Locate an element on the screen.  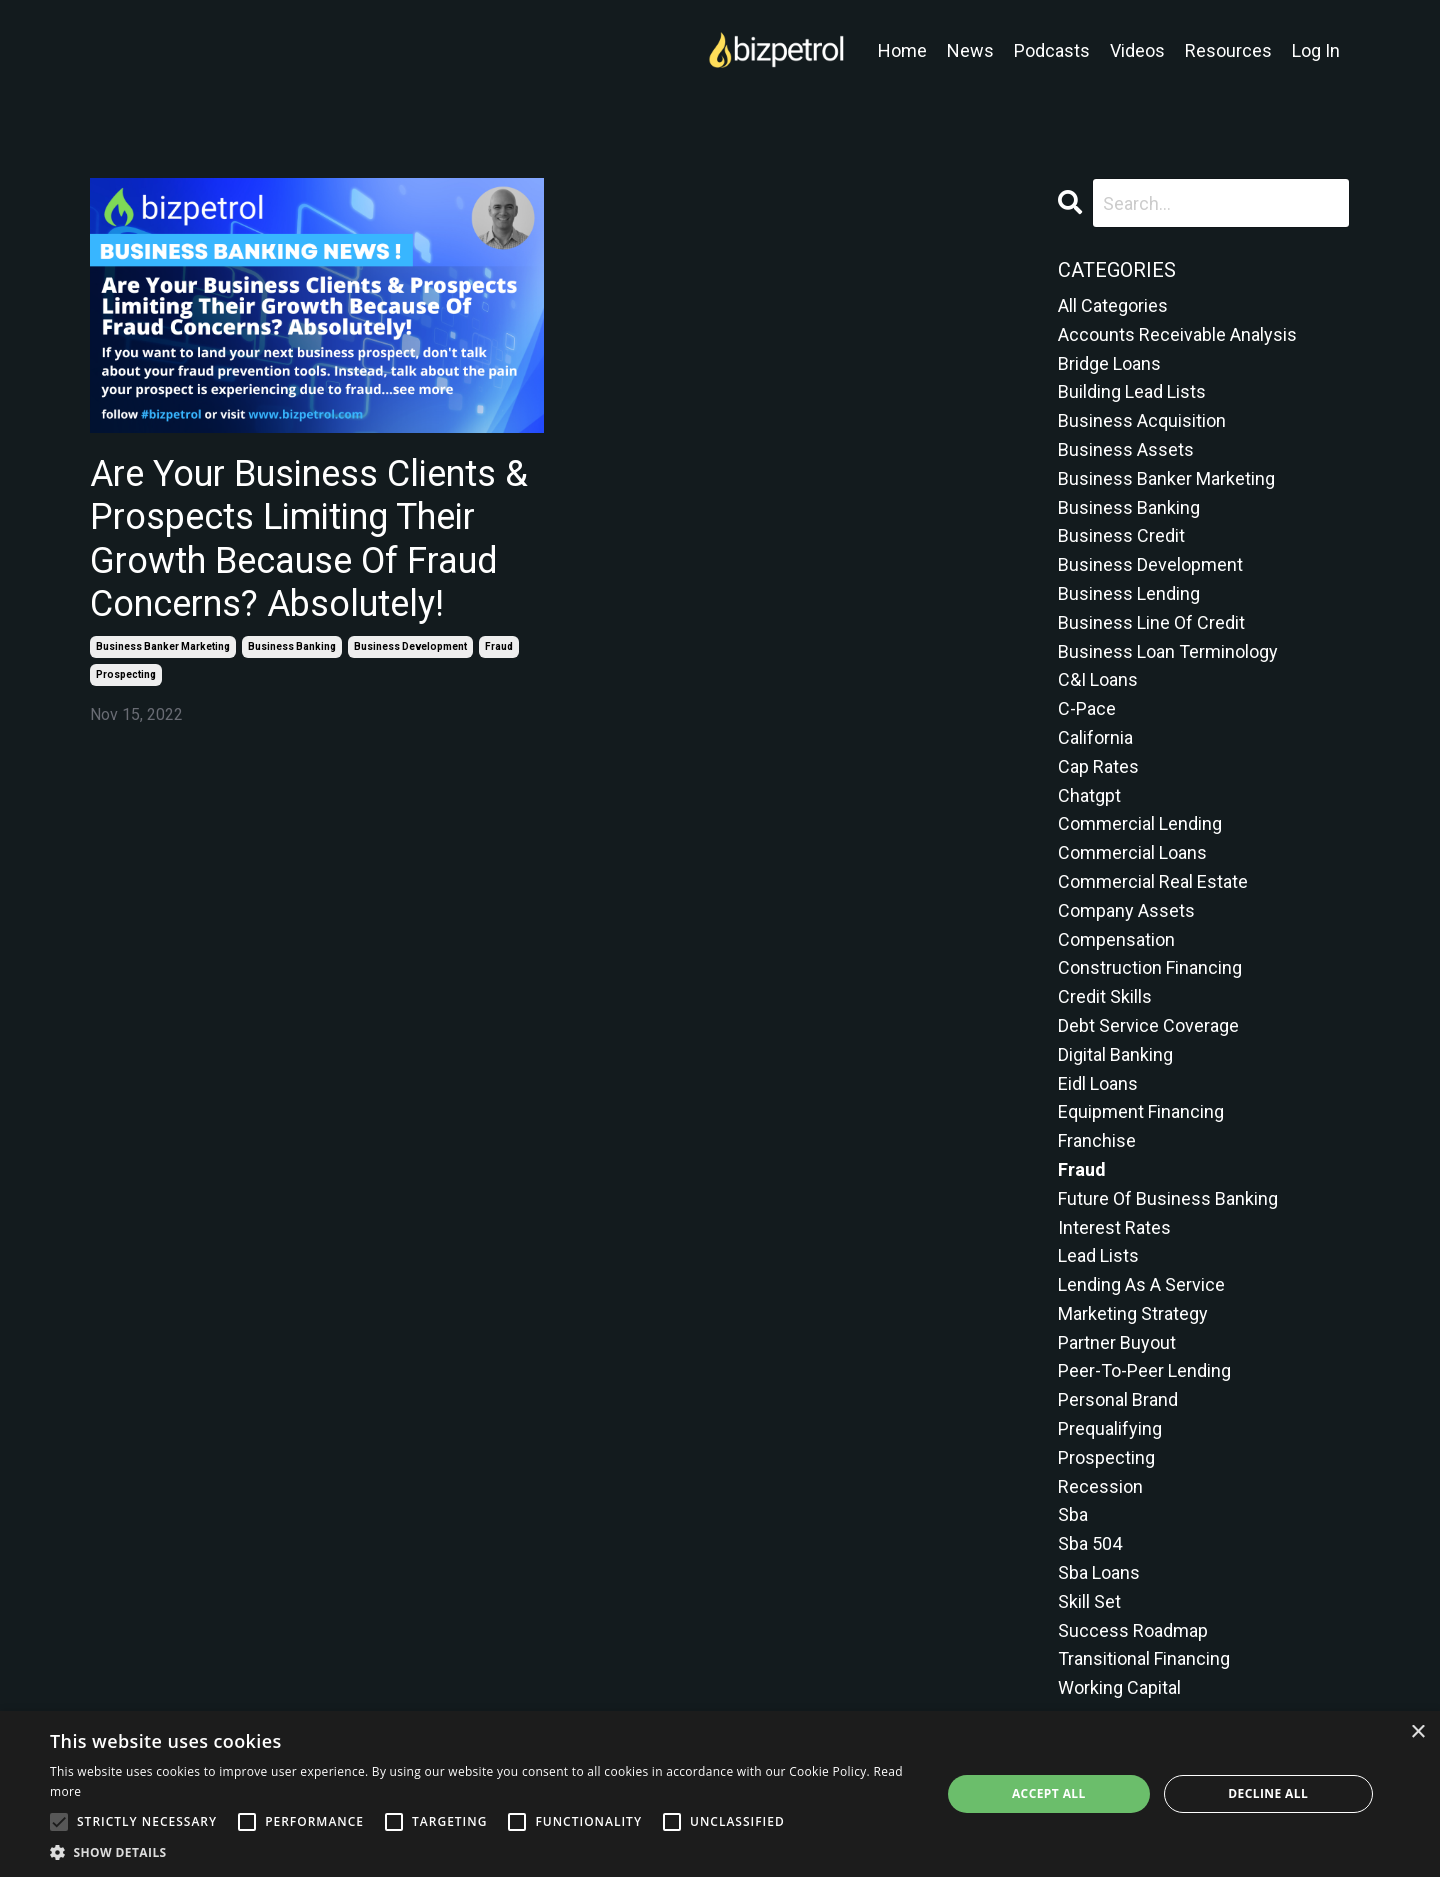
peer-to-peer lending is located at coordinates (1144, 1370).